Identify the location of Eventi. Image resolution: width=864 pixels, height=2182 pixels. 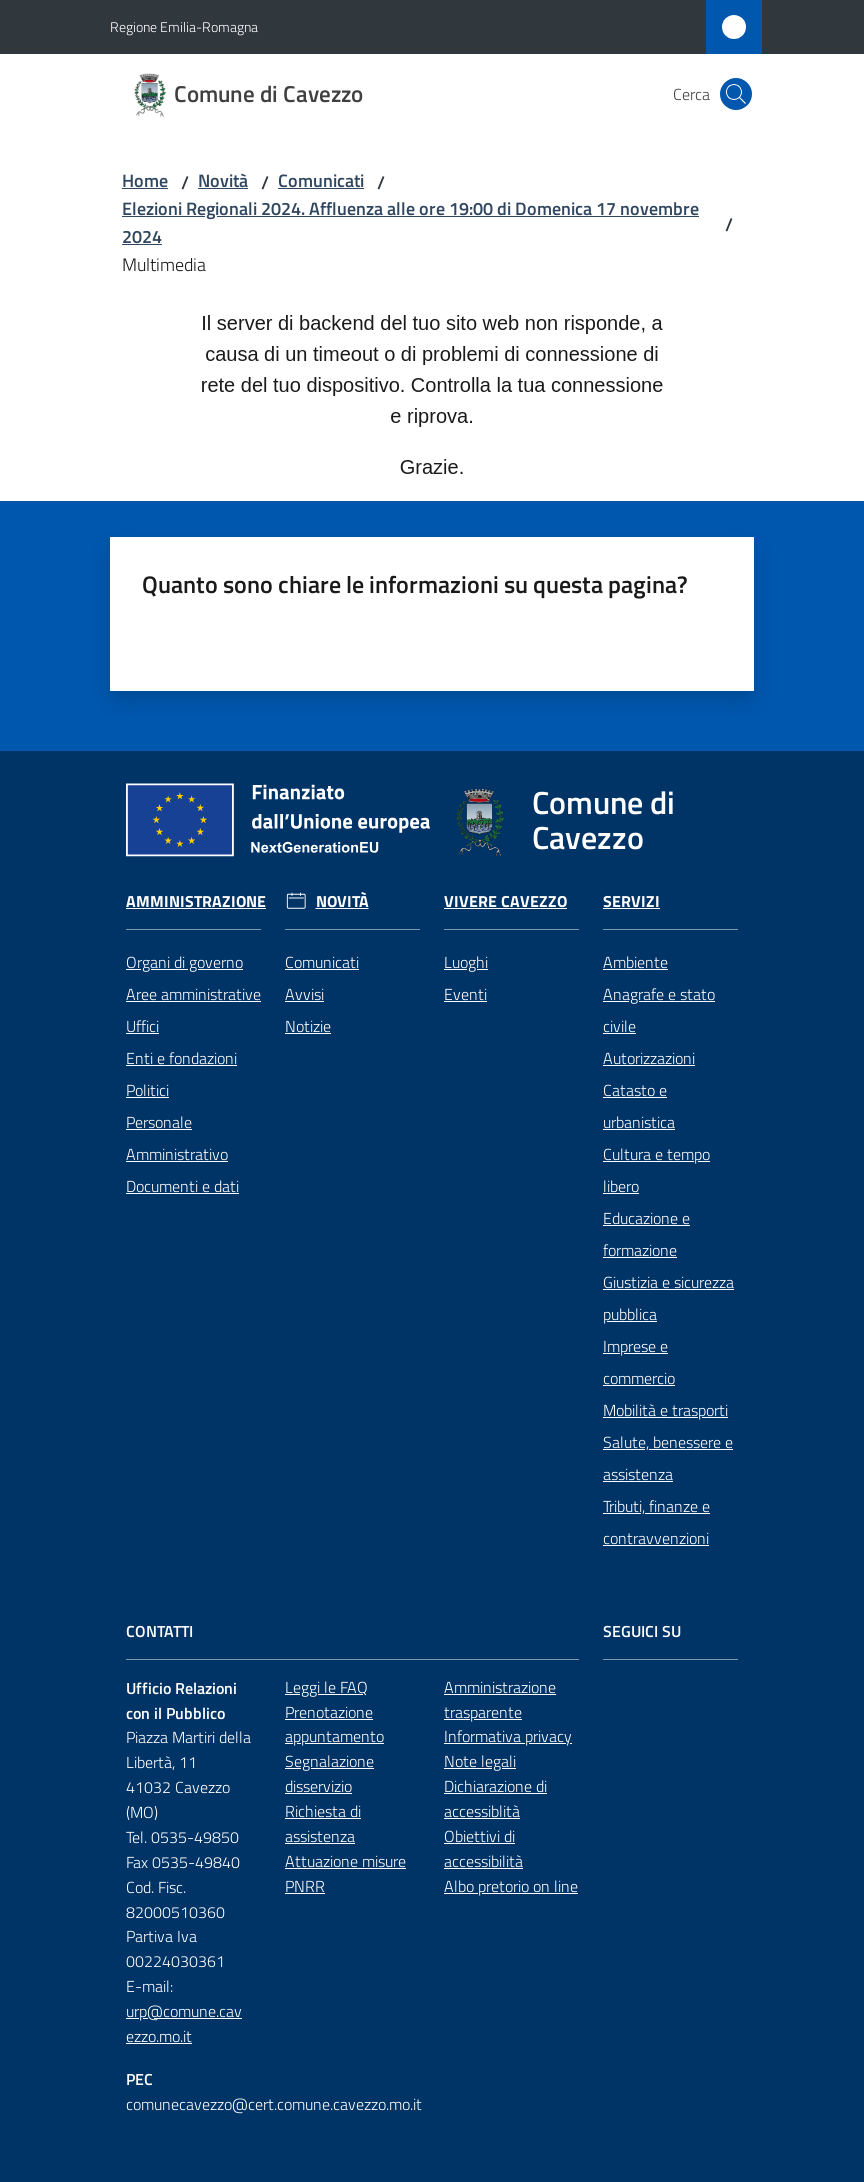
(465, 923).